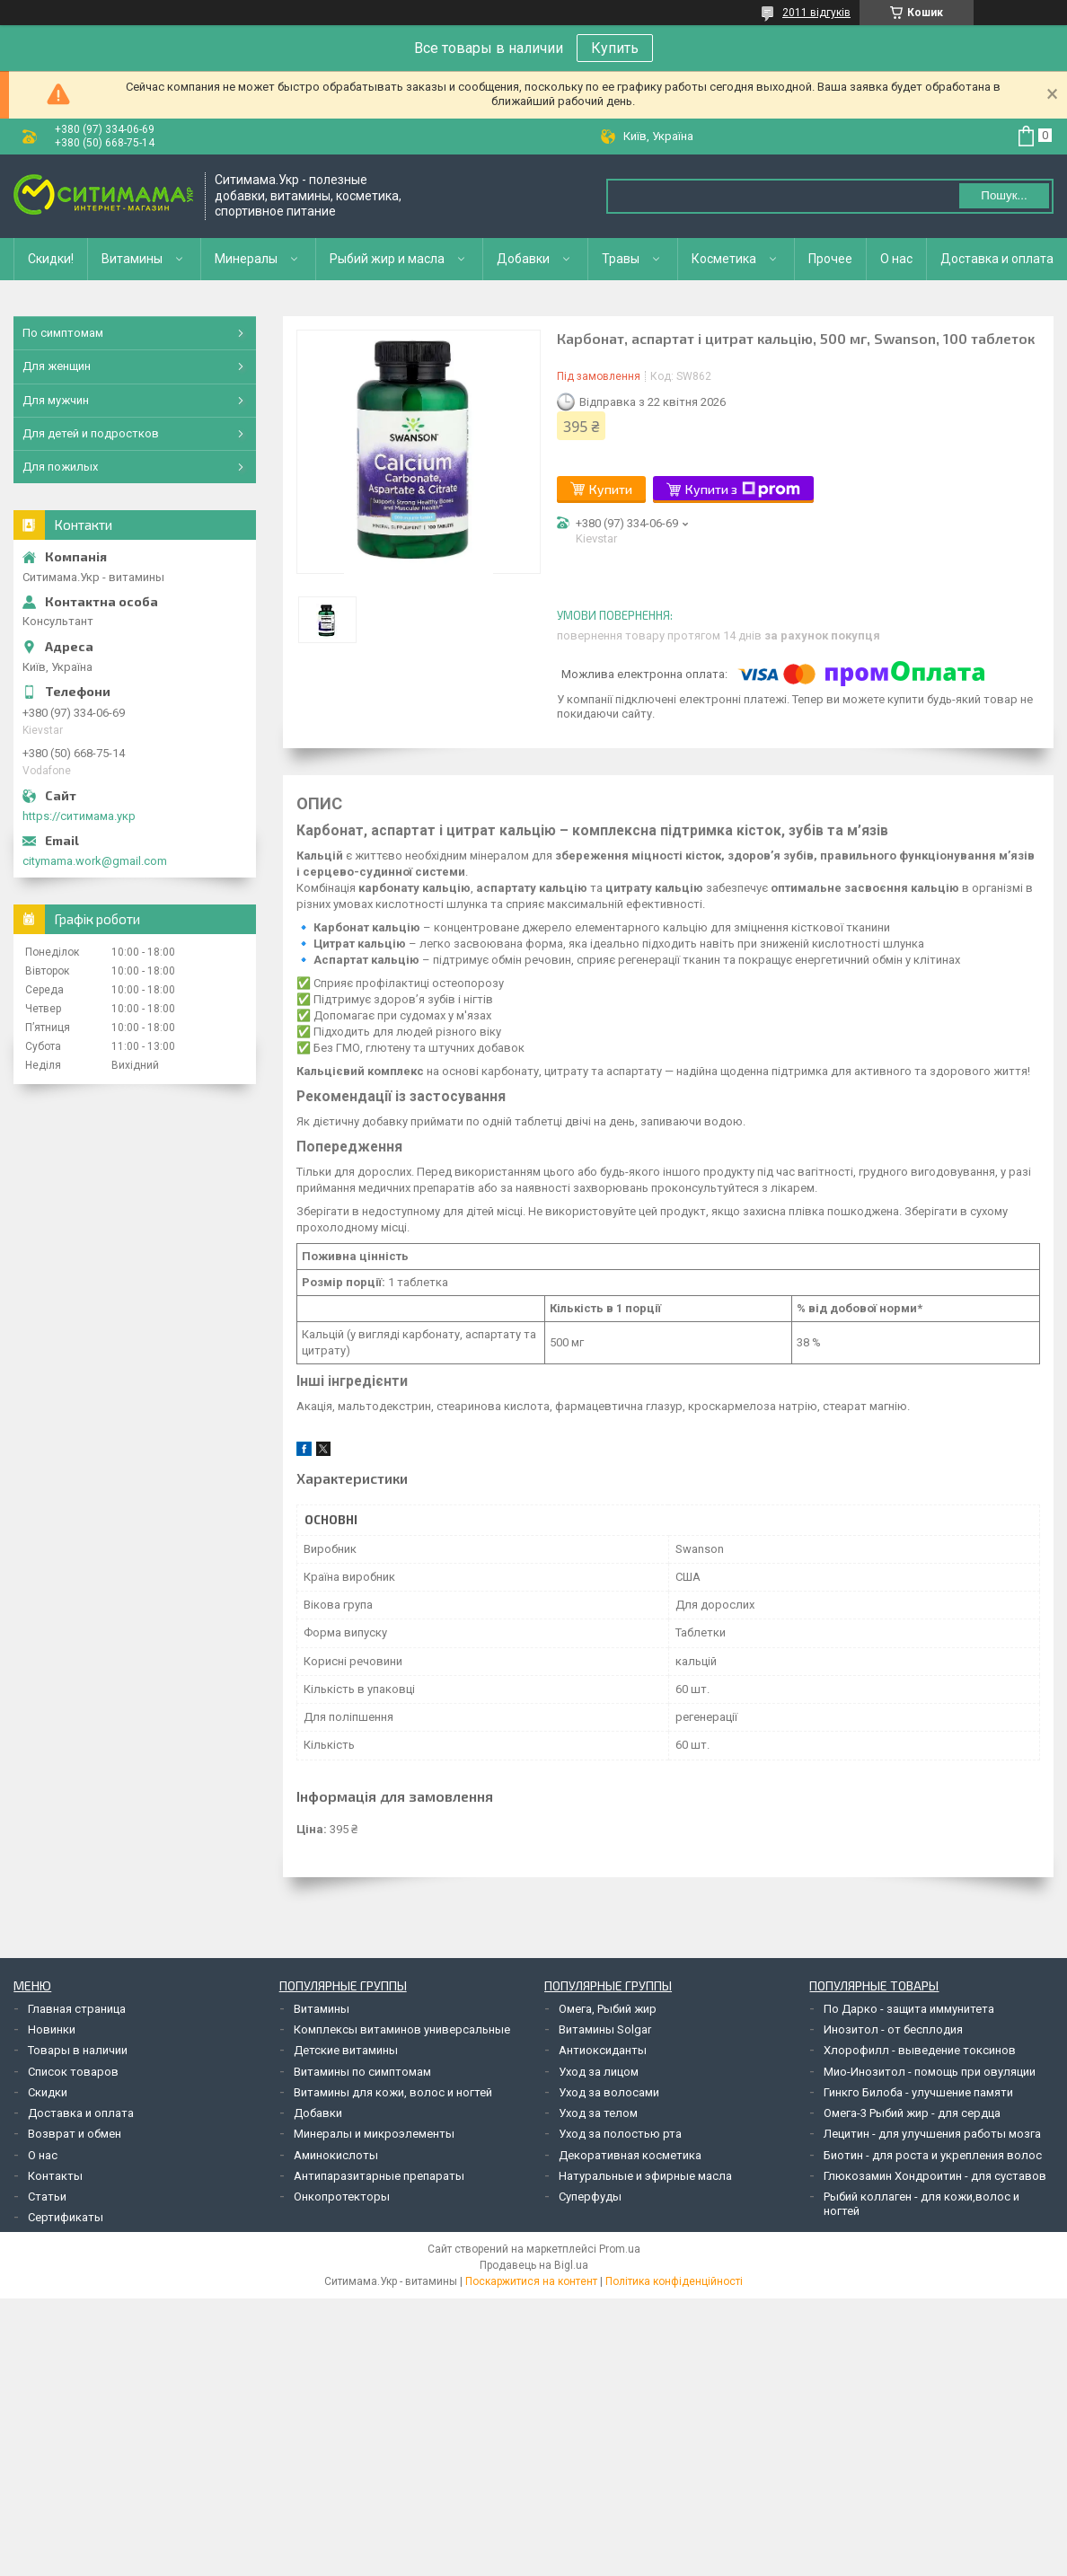 This screenshot has width=1067, height=2576. What do you see at coordinates (246, 258) in the screenshot?
I see `Минералы` at bounding box center [246, 258].